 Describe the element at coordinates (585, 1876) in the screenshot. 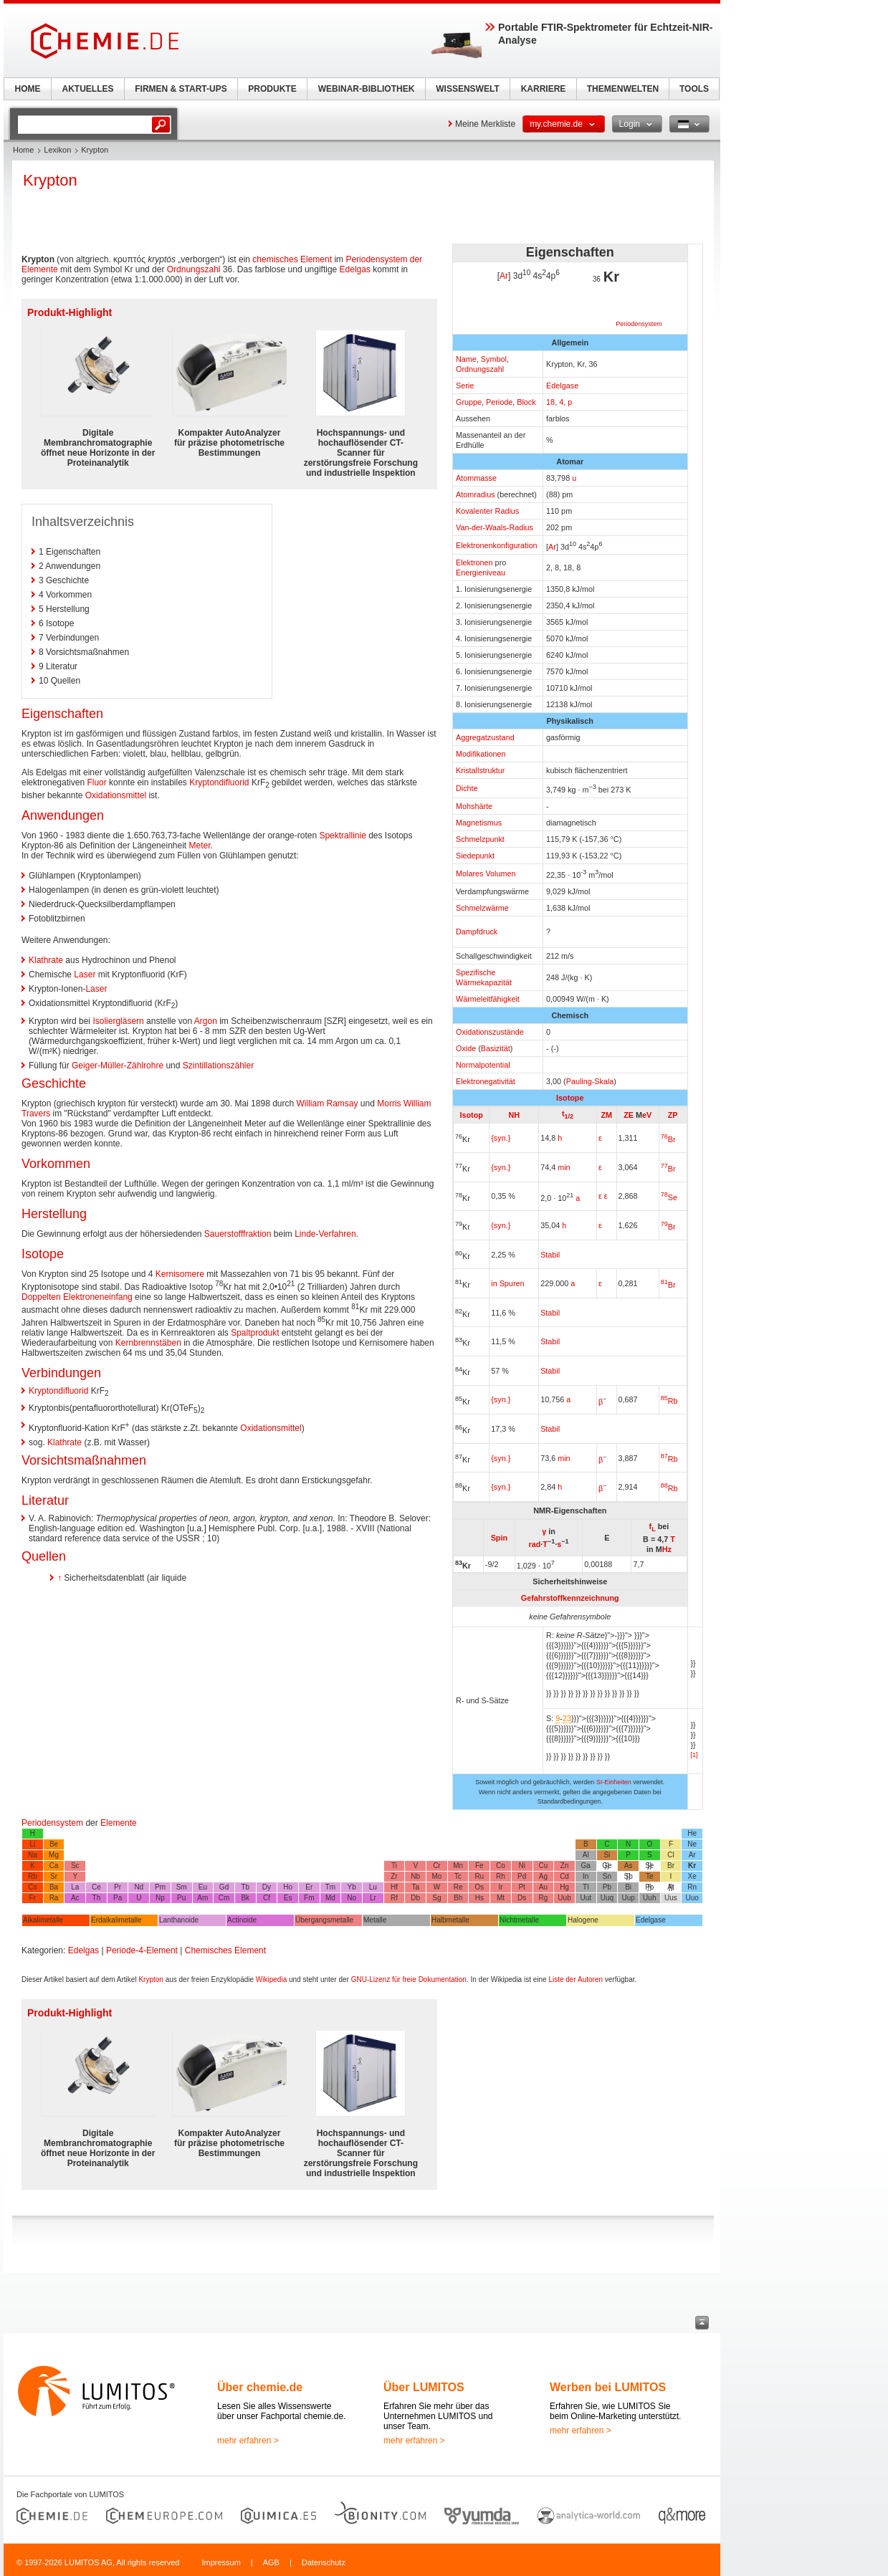

I see `In` at that location.